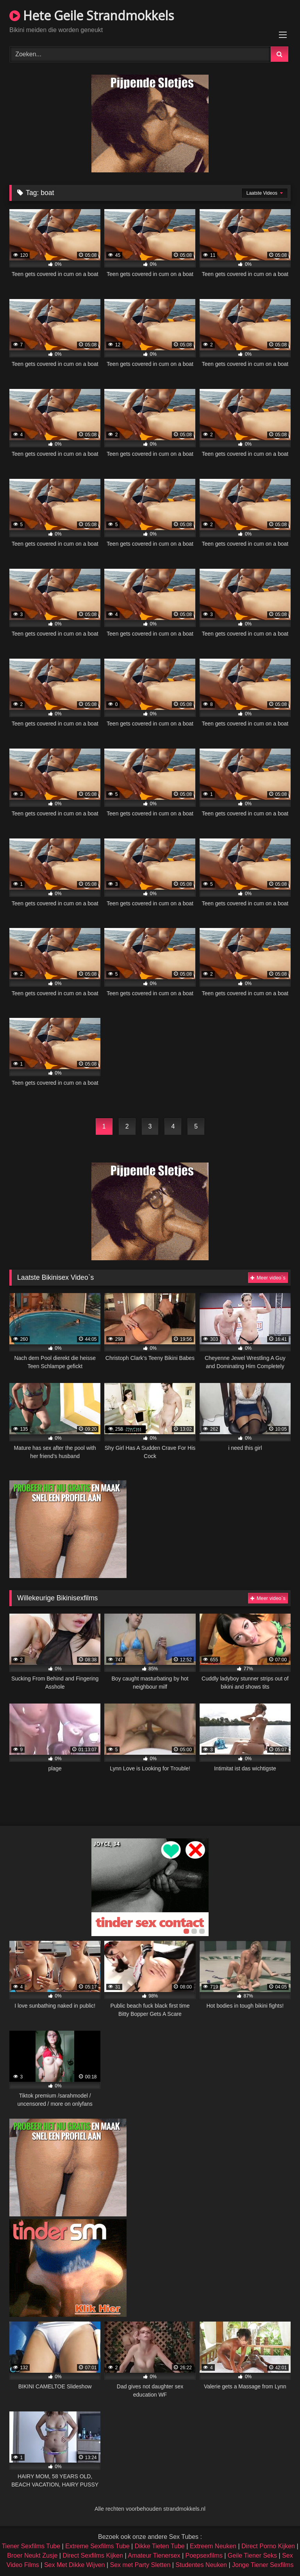 The width and height of the screenshot is (300, 2576). Describe the element at coordinates (262, 2565) in the screenshot. I see `Jonge Tiener Sexfilms` at that location.